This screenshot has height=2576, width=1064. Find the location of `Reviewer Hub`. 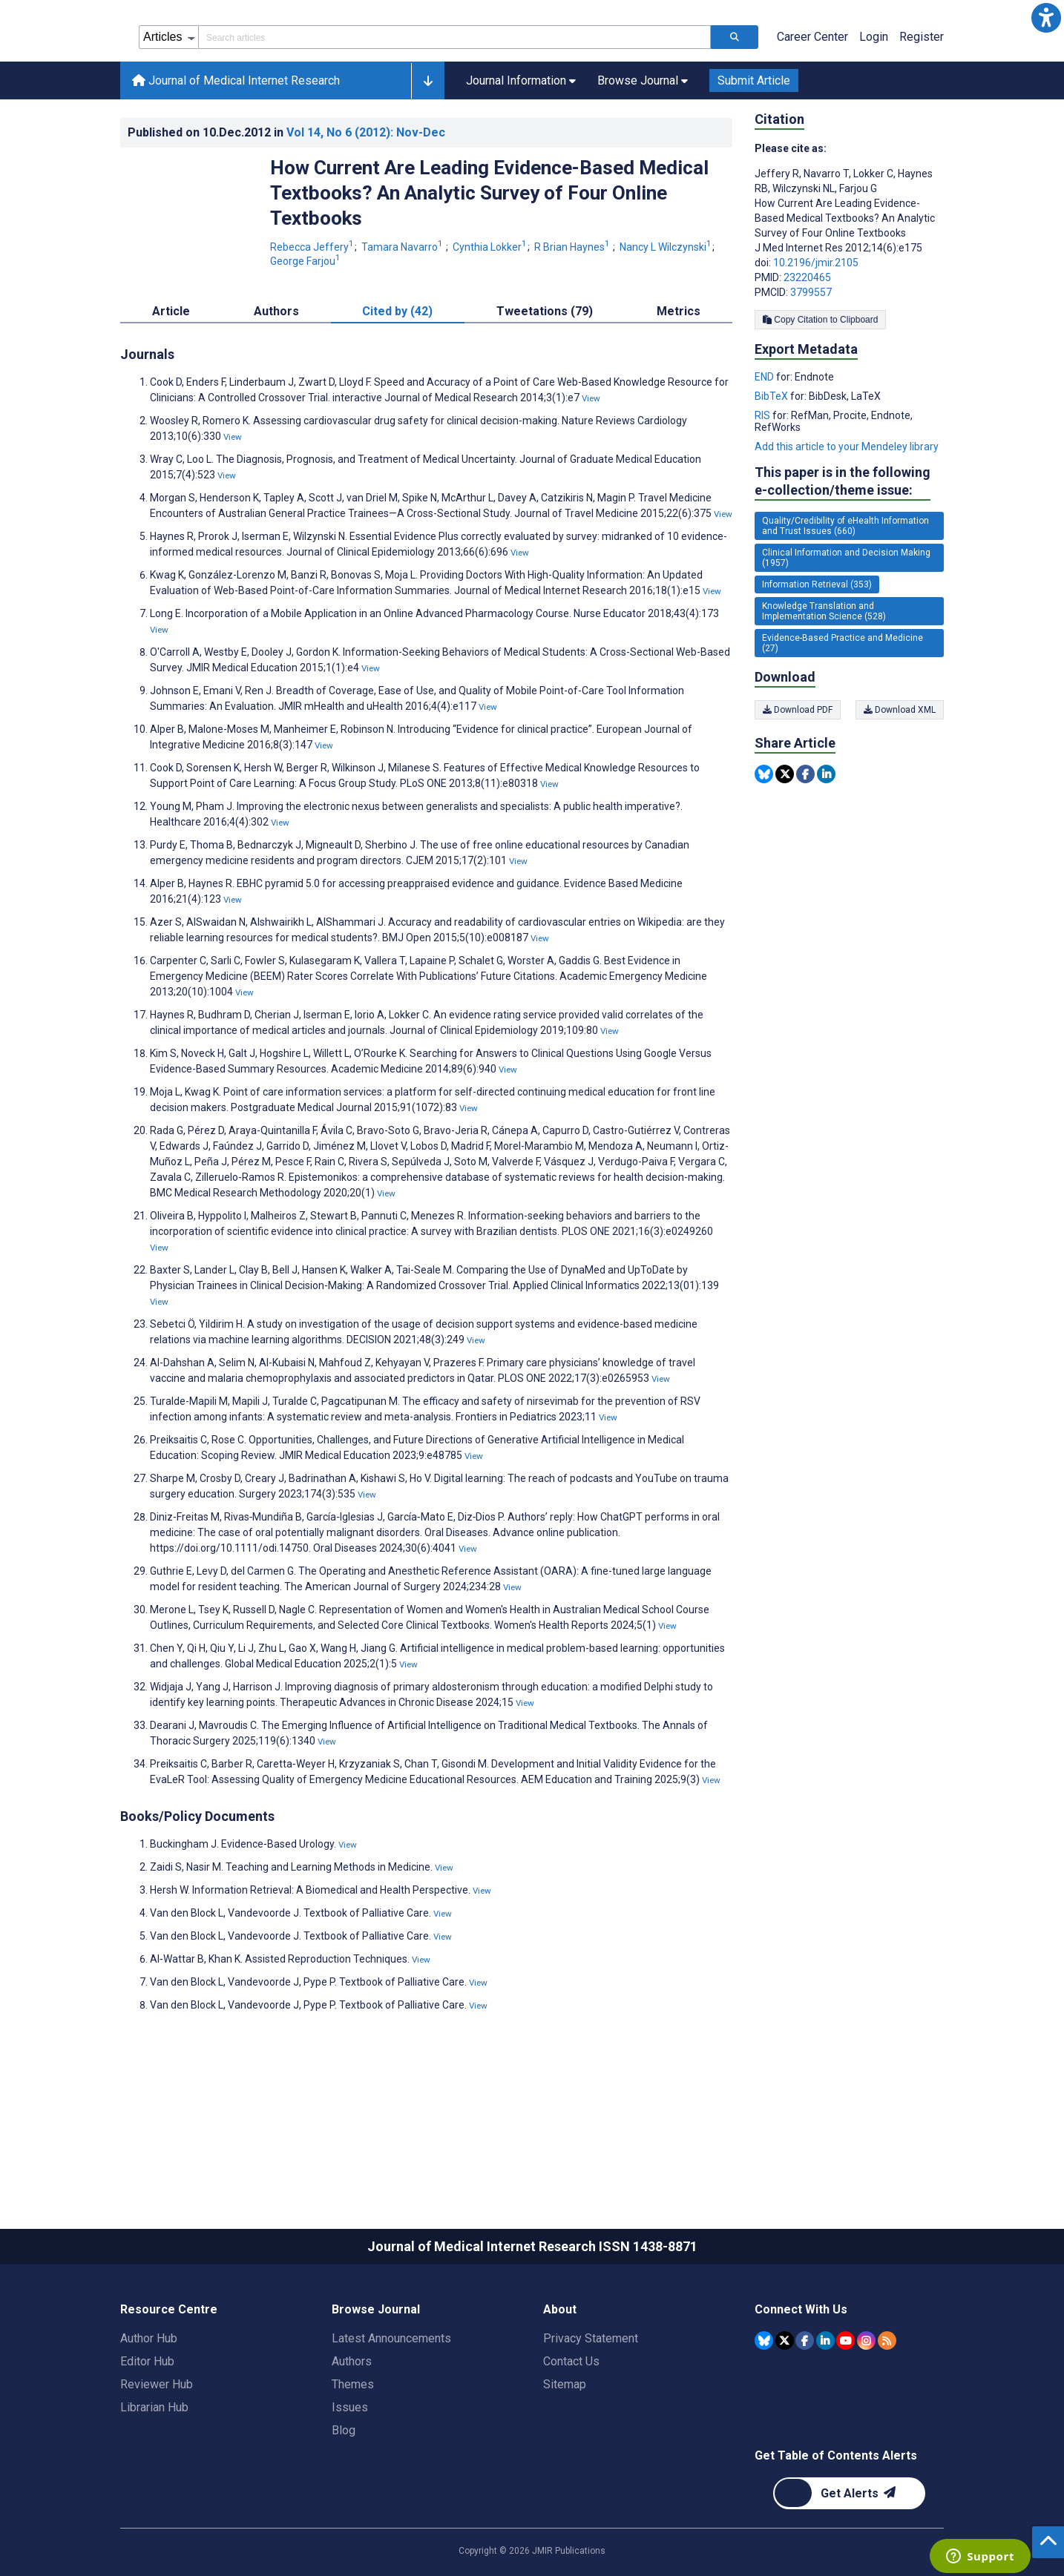

Reviewer Hub is located at coordinates (156, 2451).